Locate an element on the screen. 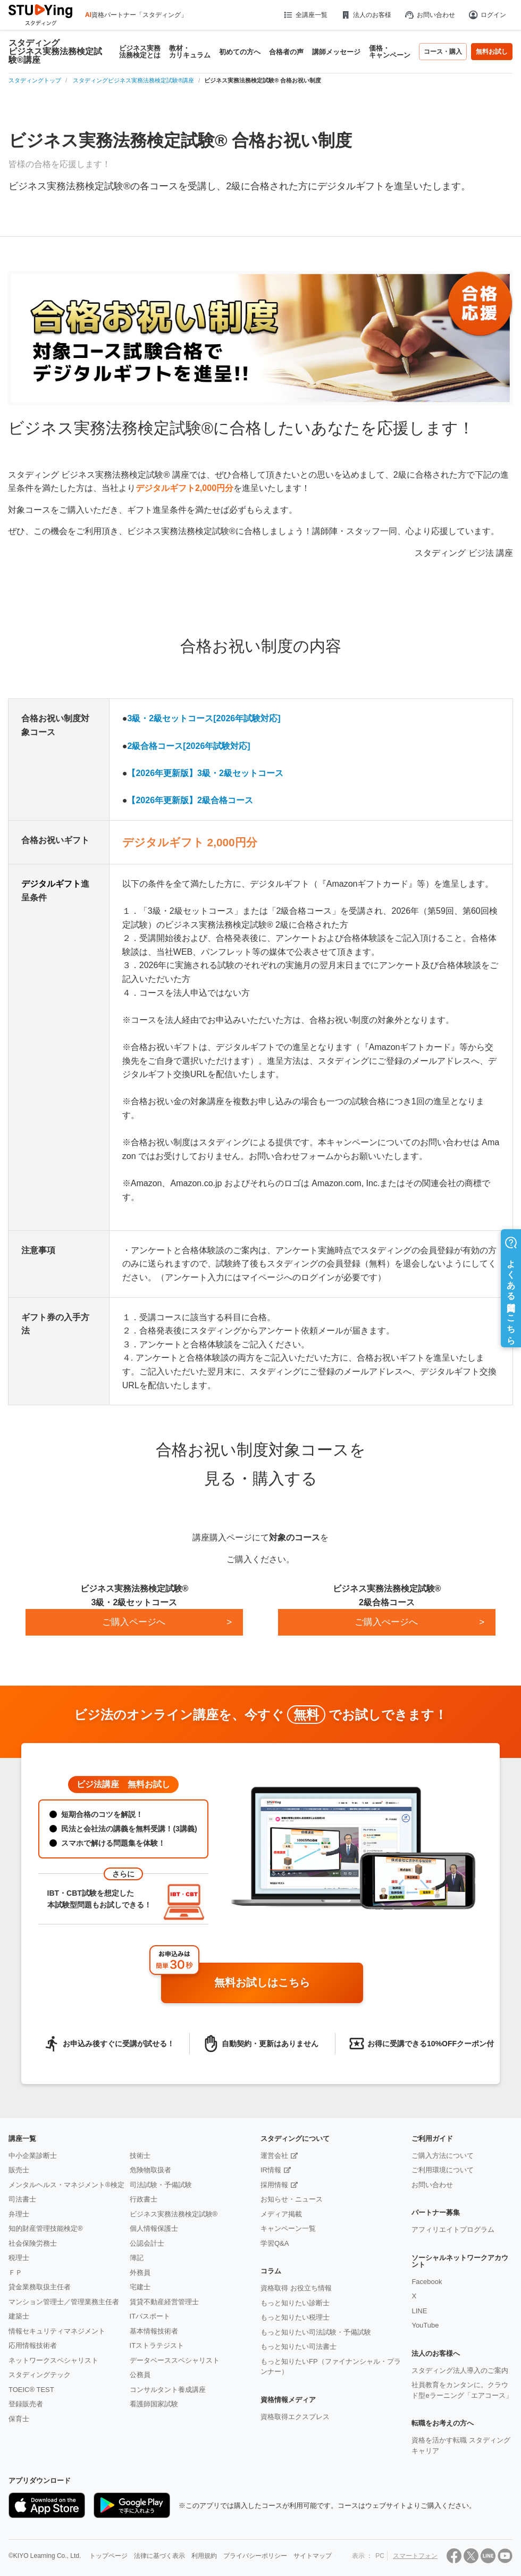 Image resolution: width=521 pixels, height=2576 pixels. 法人のお客様 is located at coordinates (365, 15).